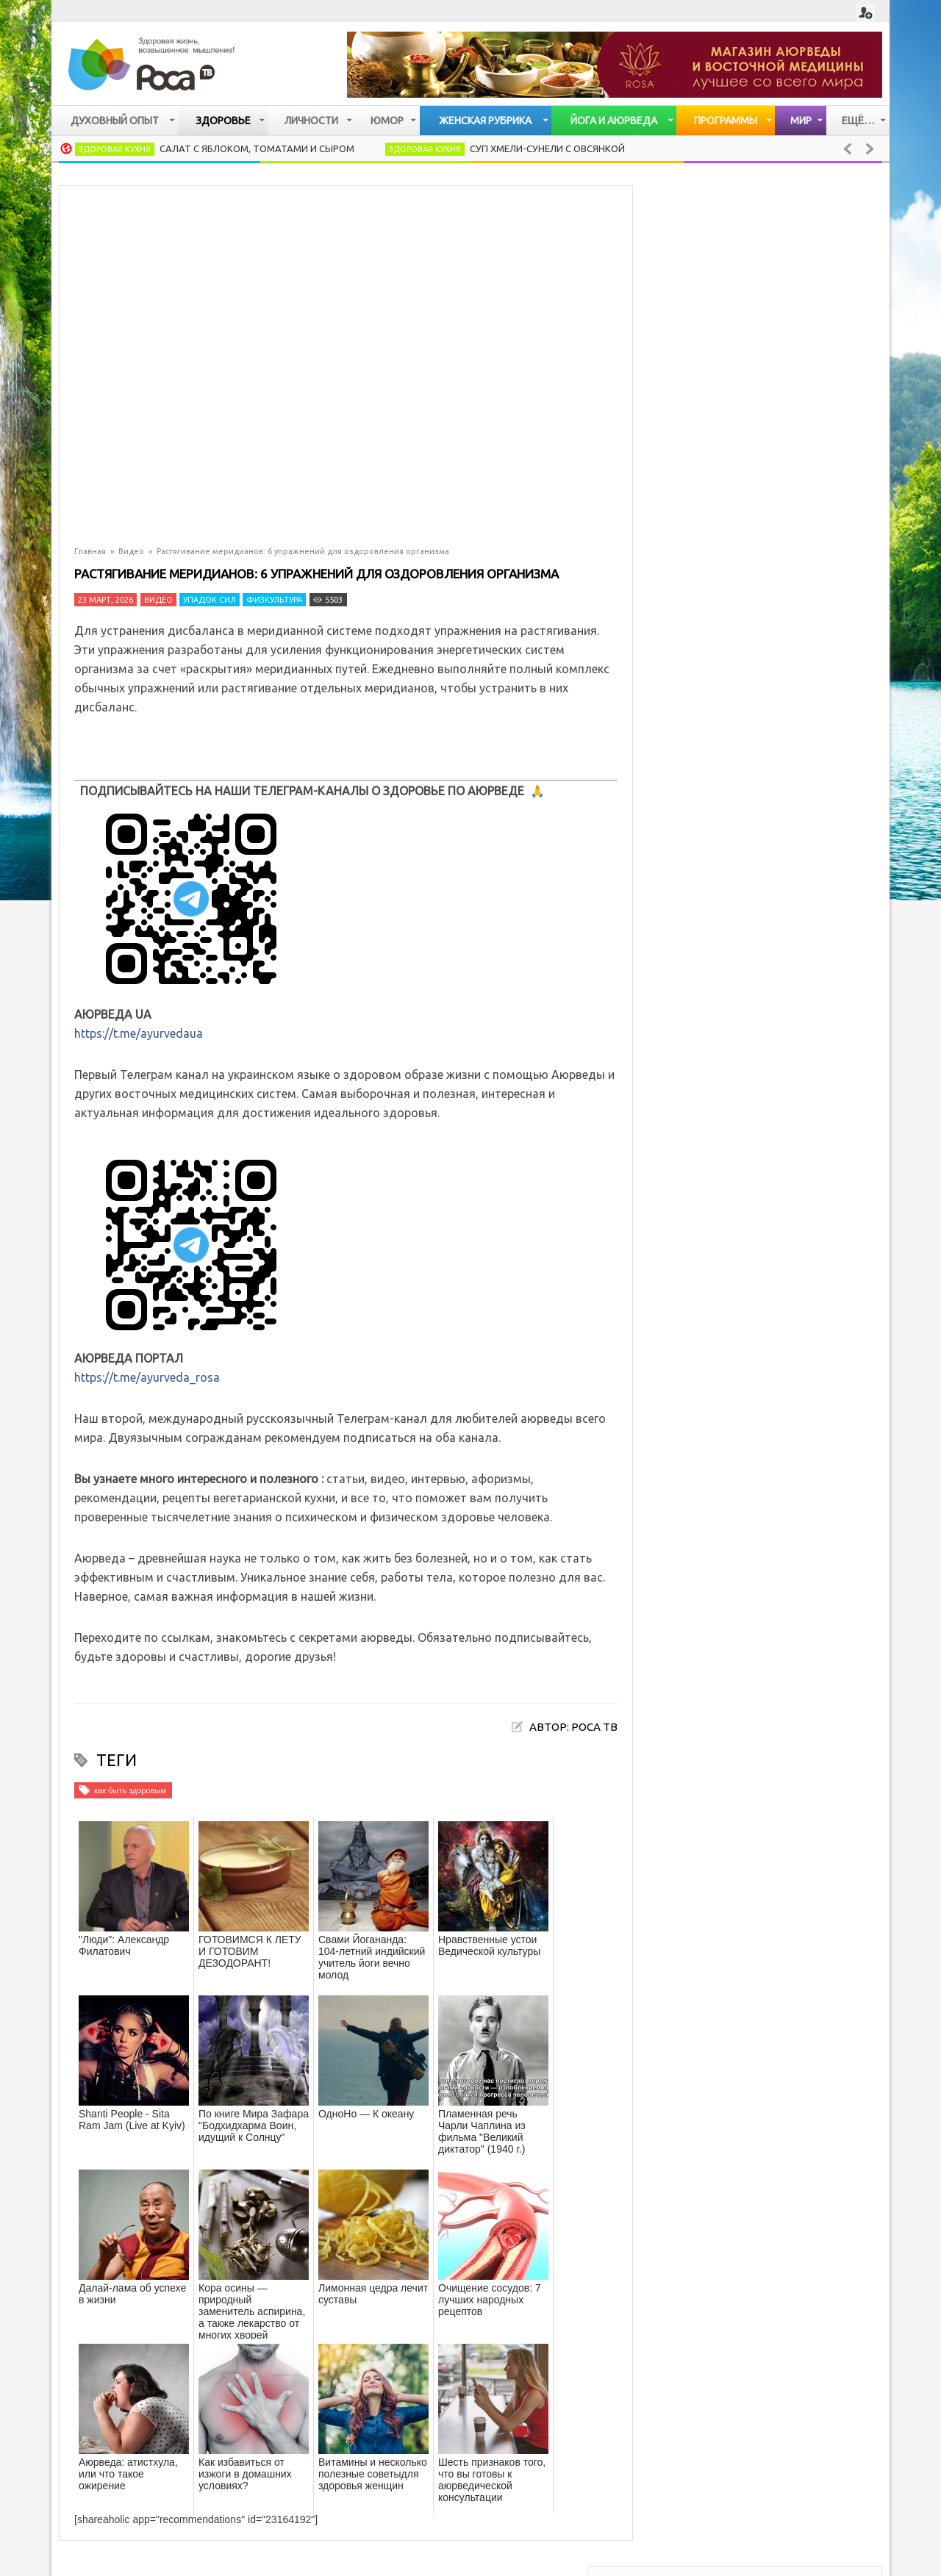 This screenshot has height=2576, width=941. I want to click on Упадок сил, so click(209, 599).